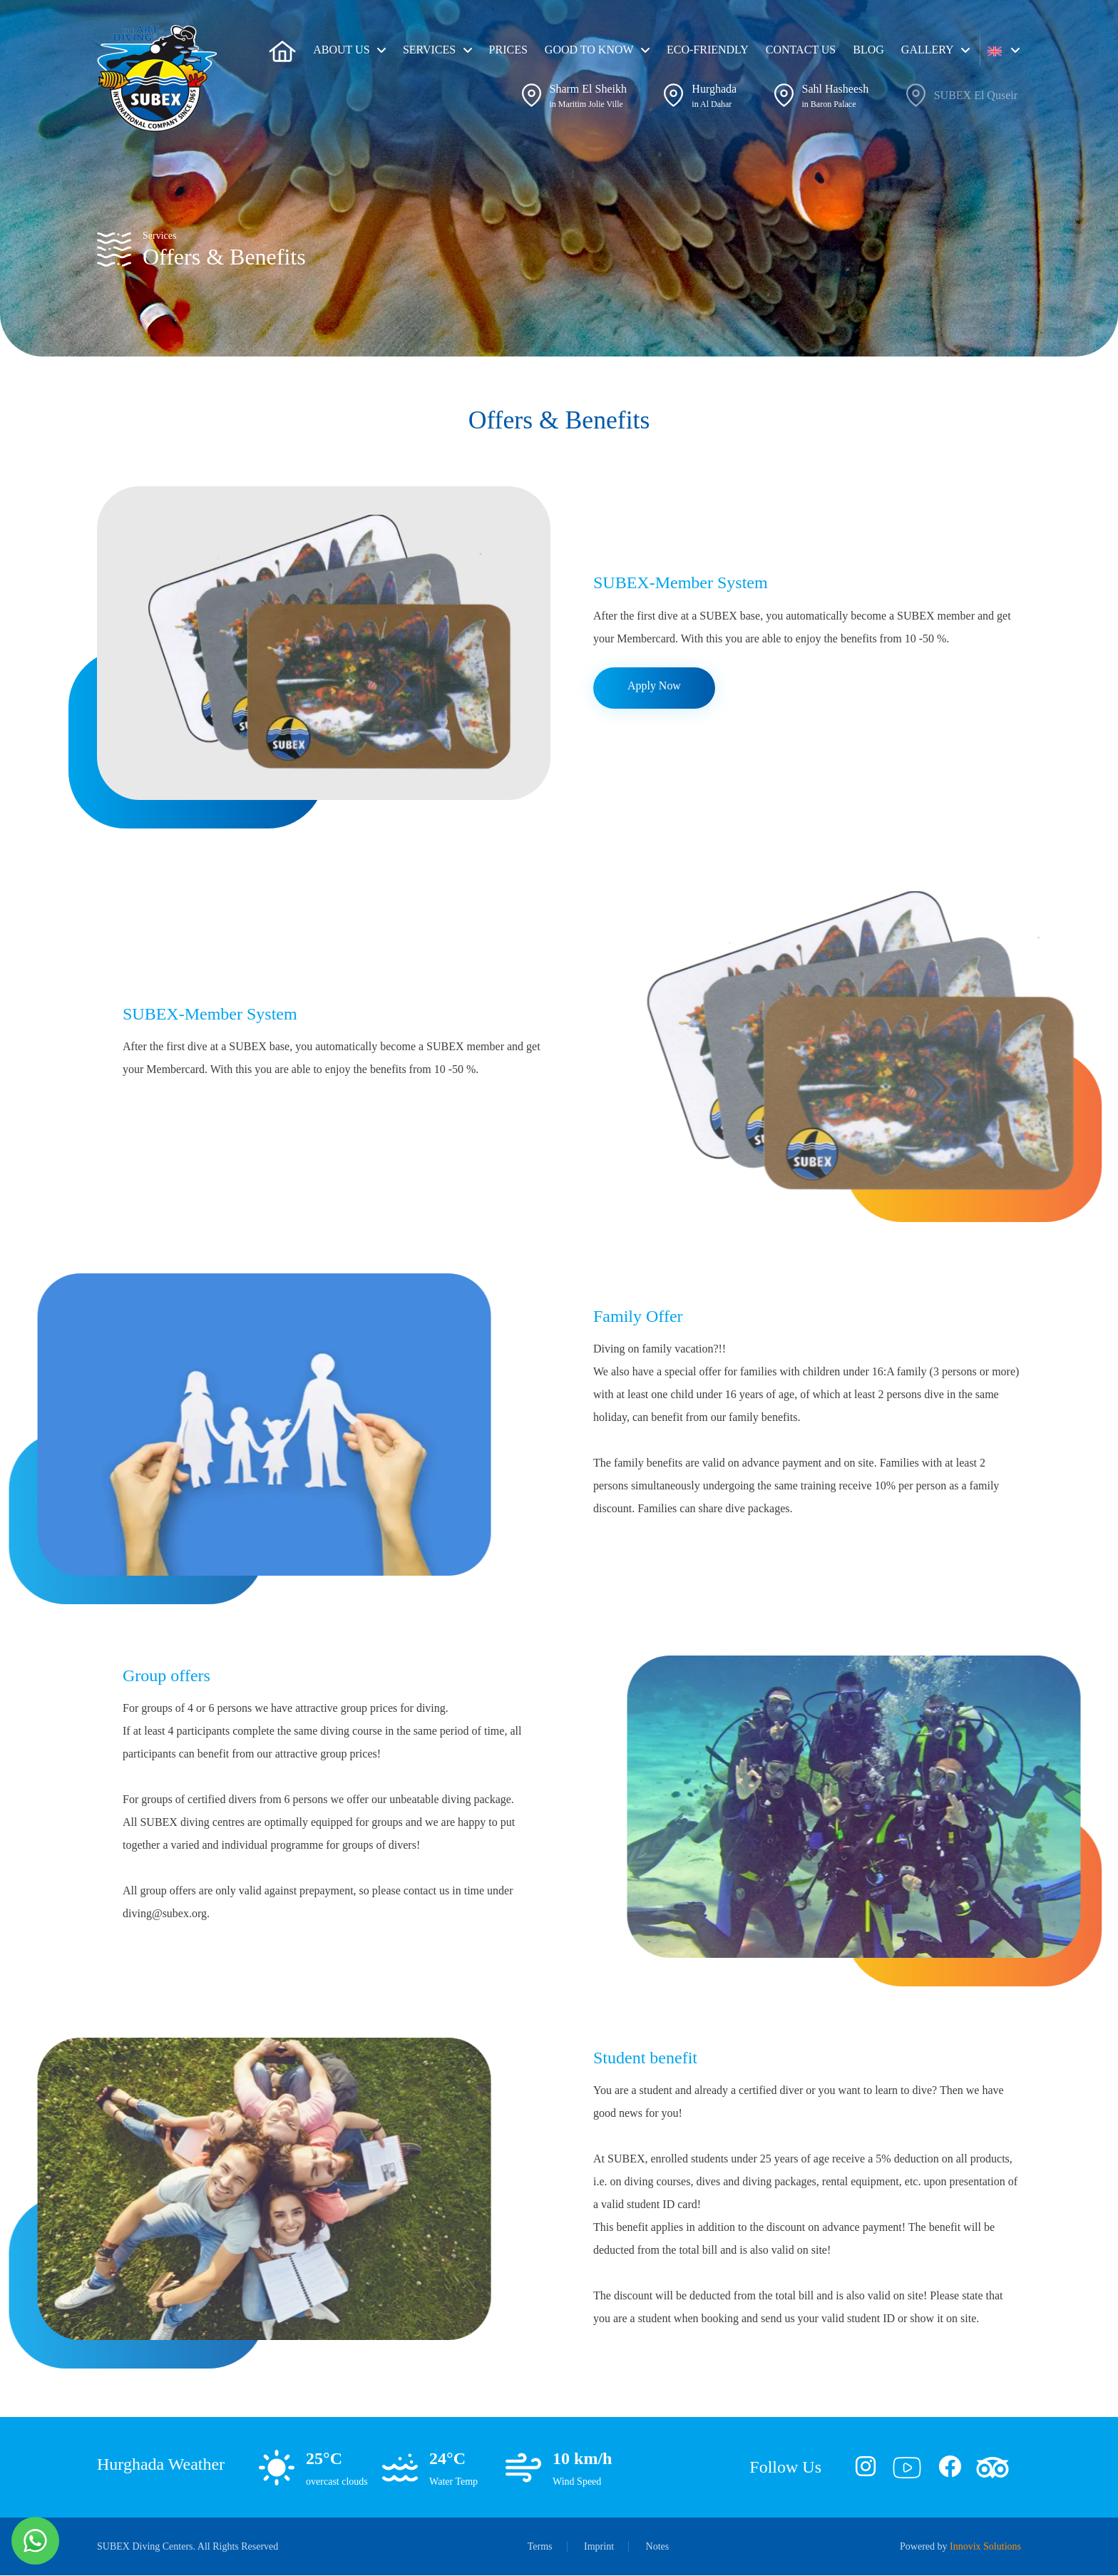  What do you see at coordinates (341, 49) in the screenshot?
I see `About us [button]` at bounding box center [341, 49].